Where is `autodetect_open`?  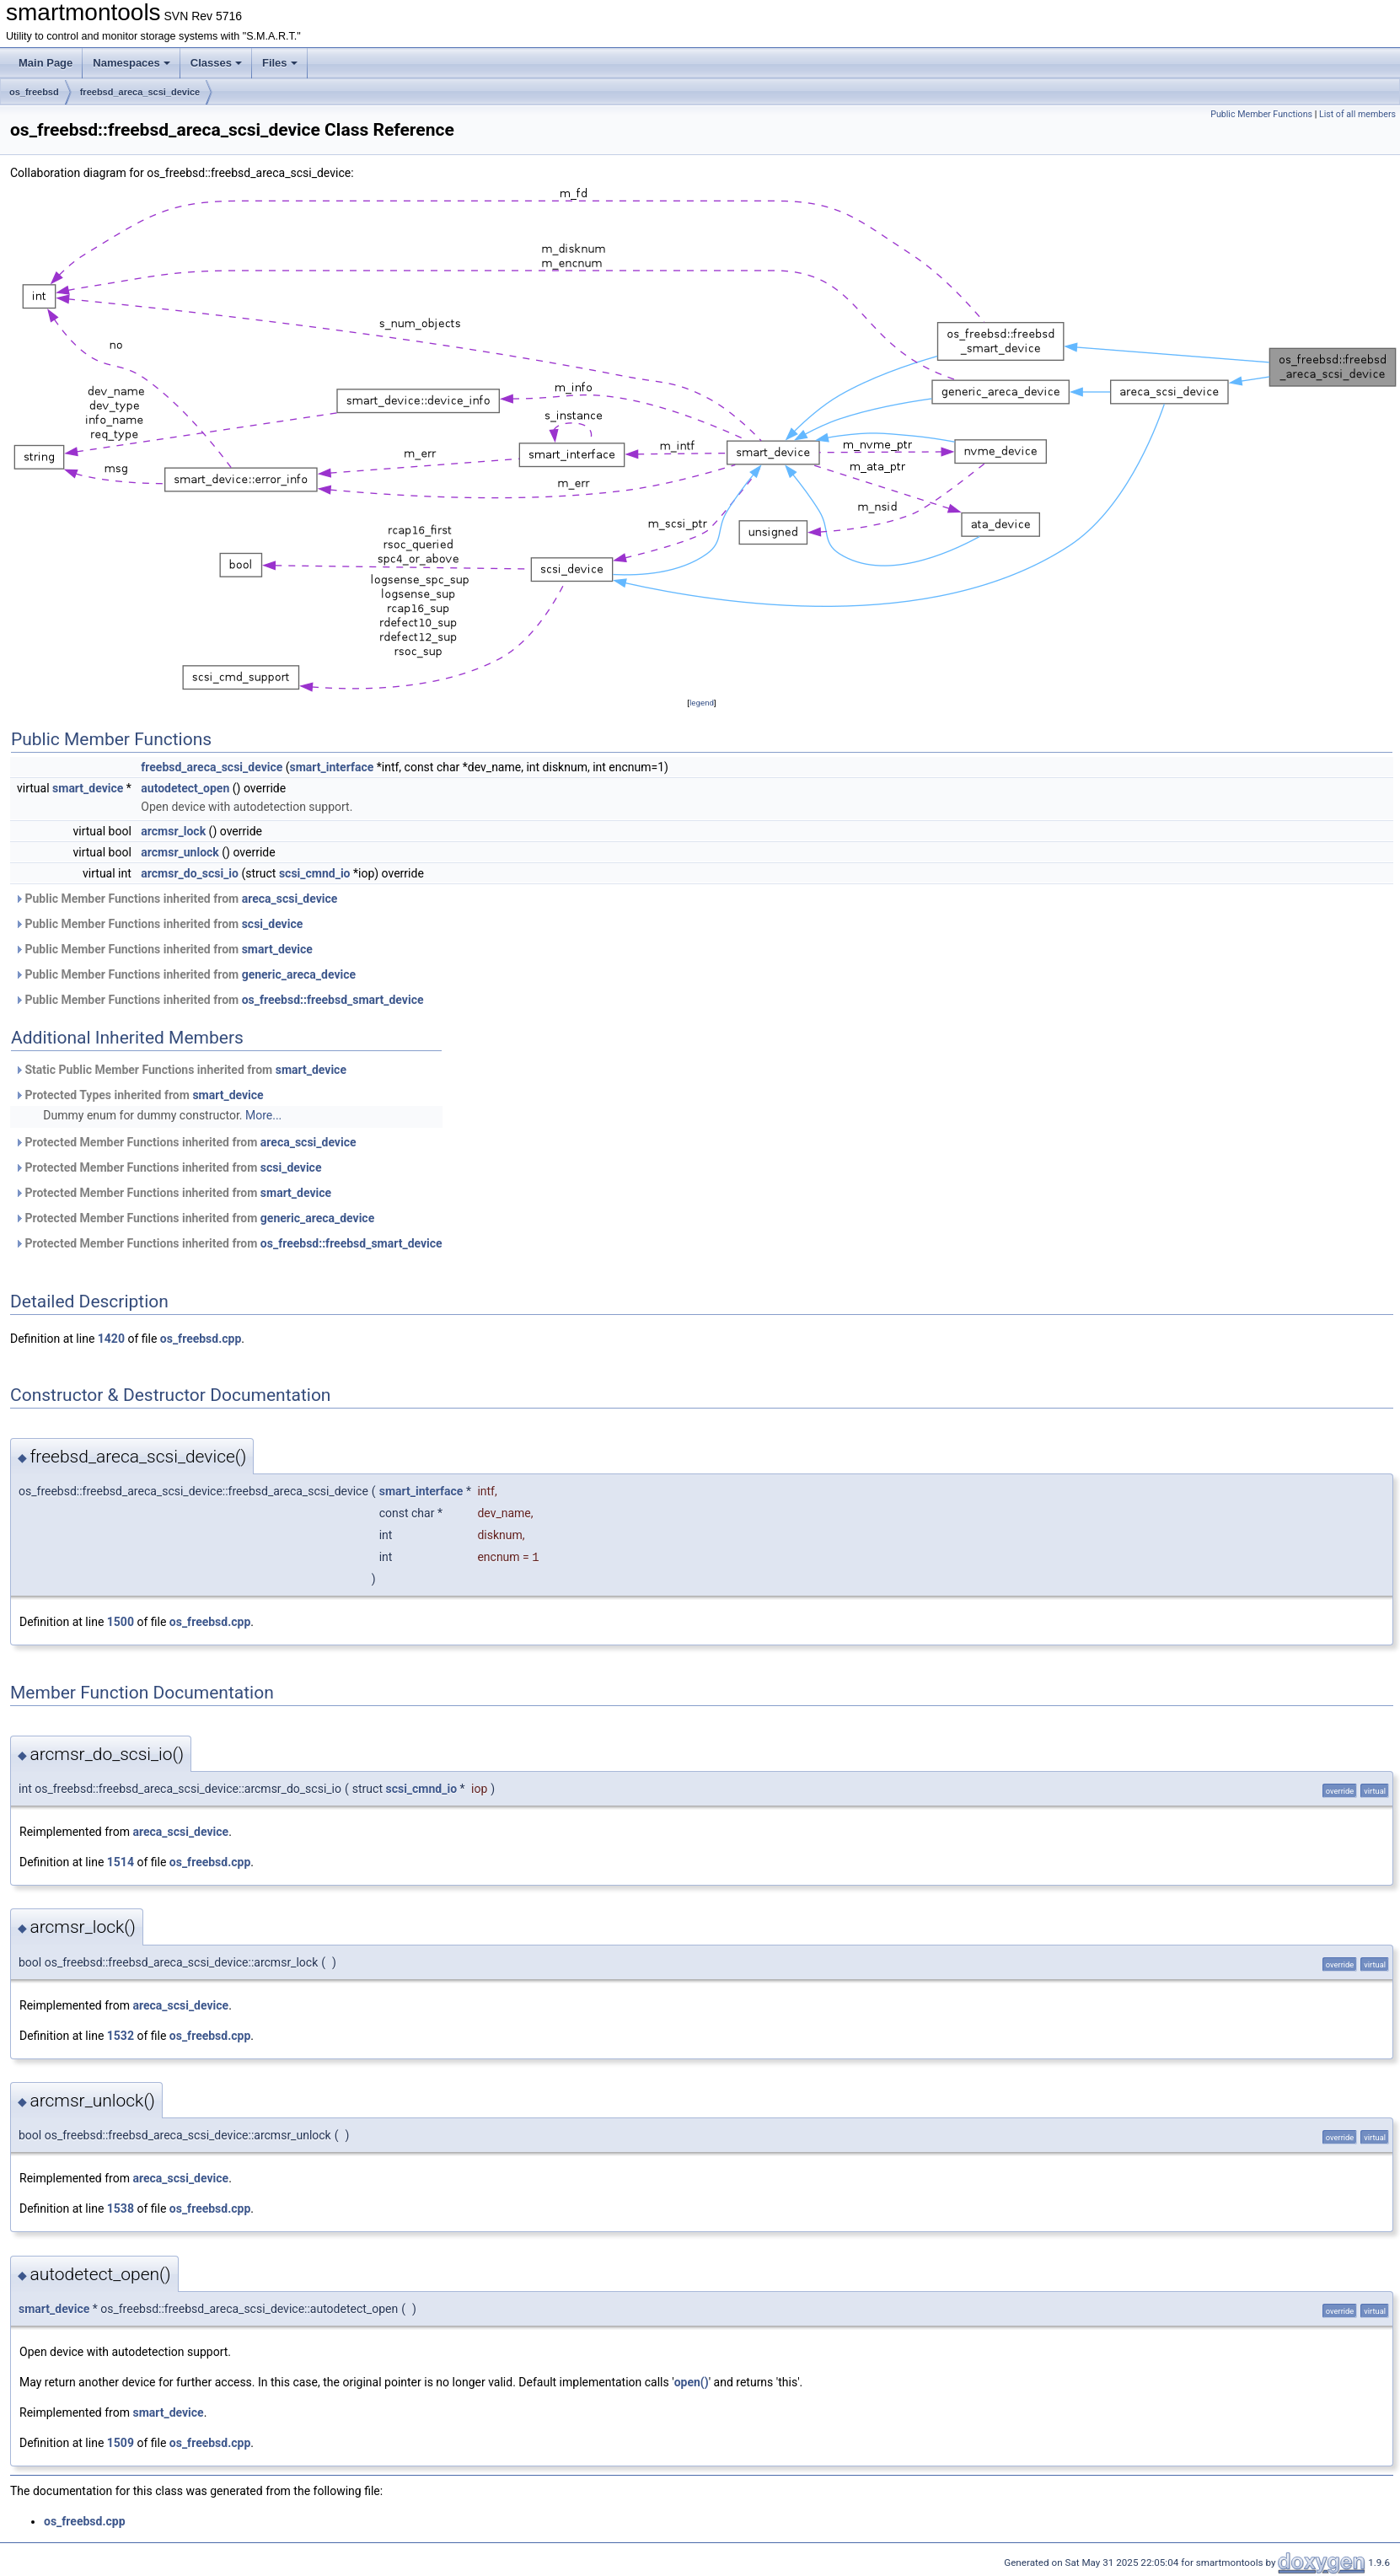
autodetect_open is located at coordinates (185, 788).